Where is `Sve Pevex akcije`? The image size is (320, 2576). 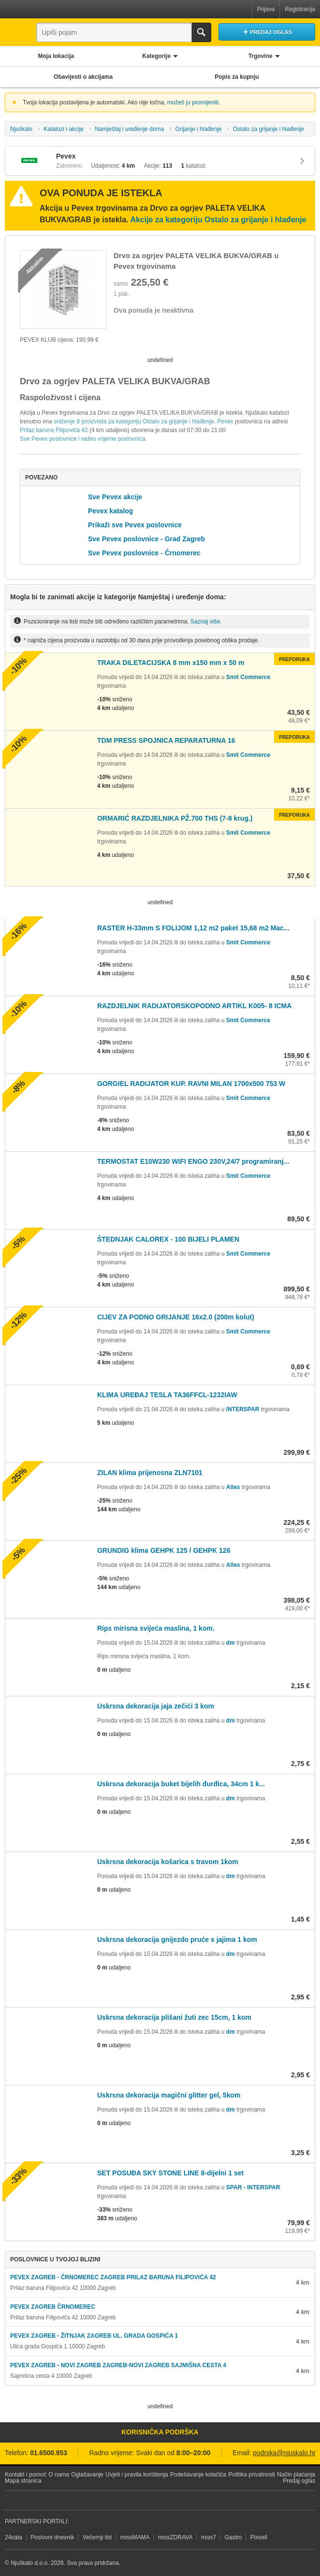 Sve Pevex akcije is located at coordinates (115, 497).